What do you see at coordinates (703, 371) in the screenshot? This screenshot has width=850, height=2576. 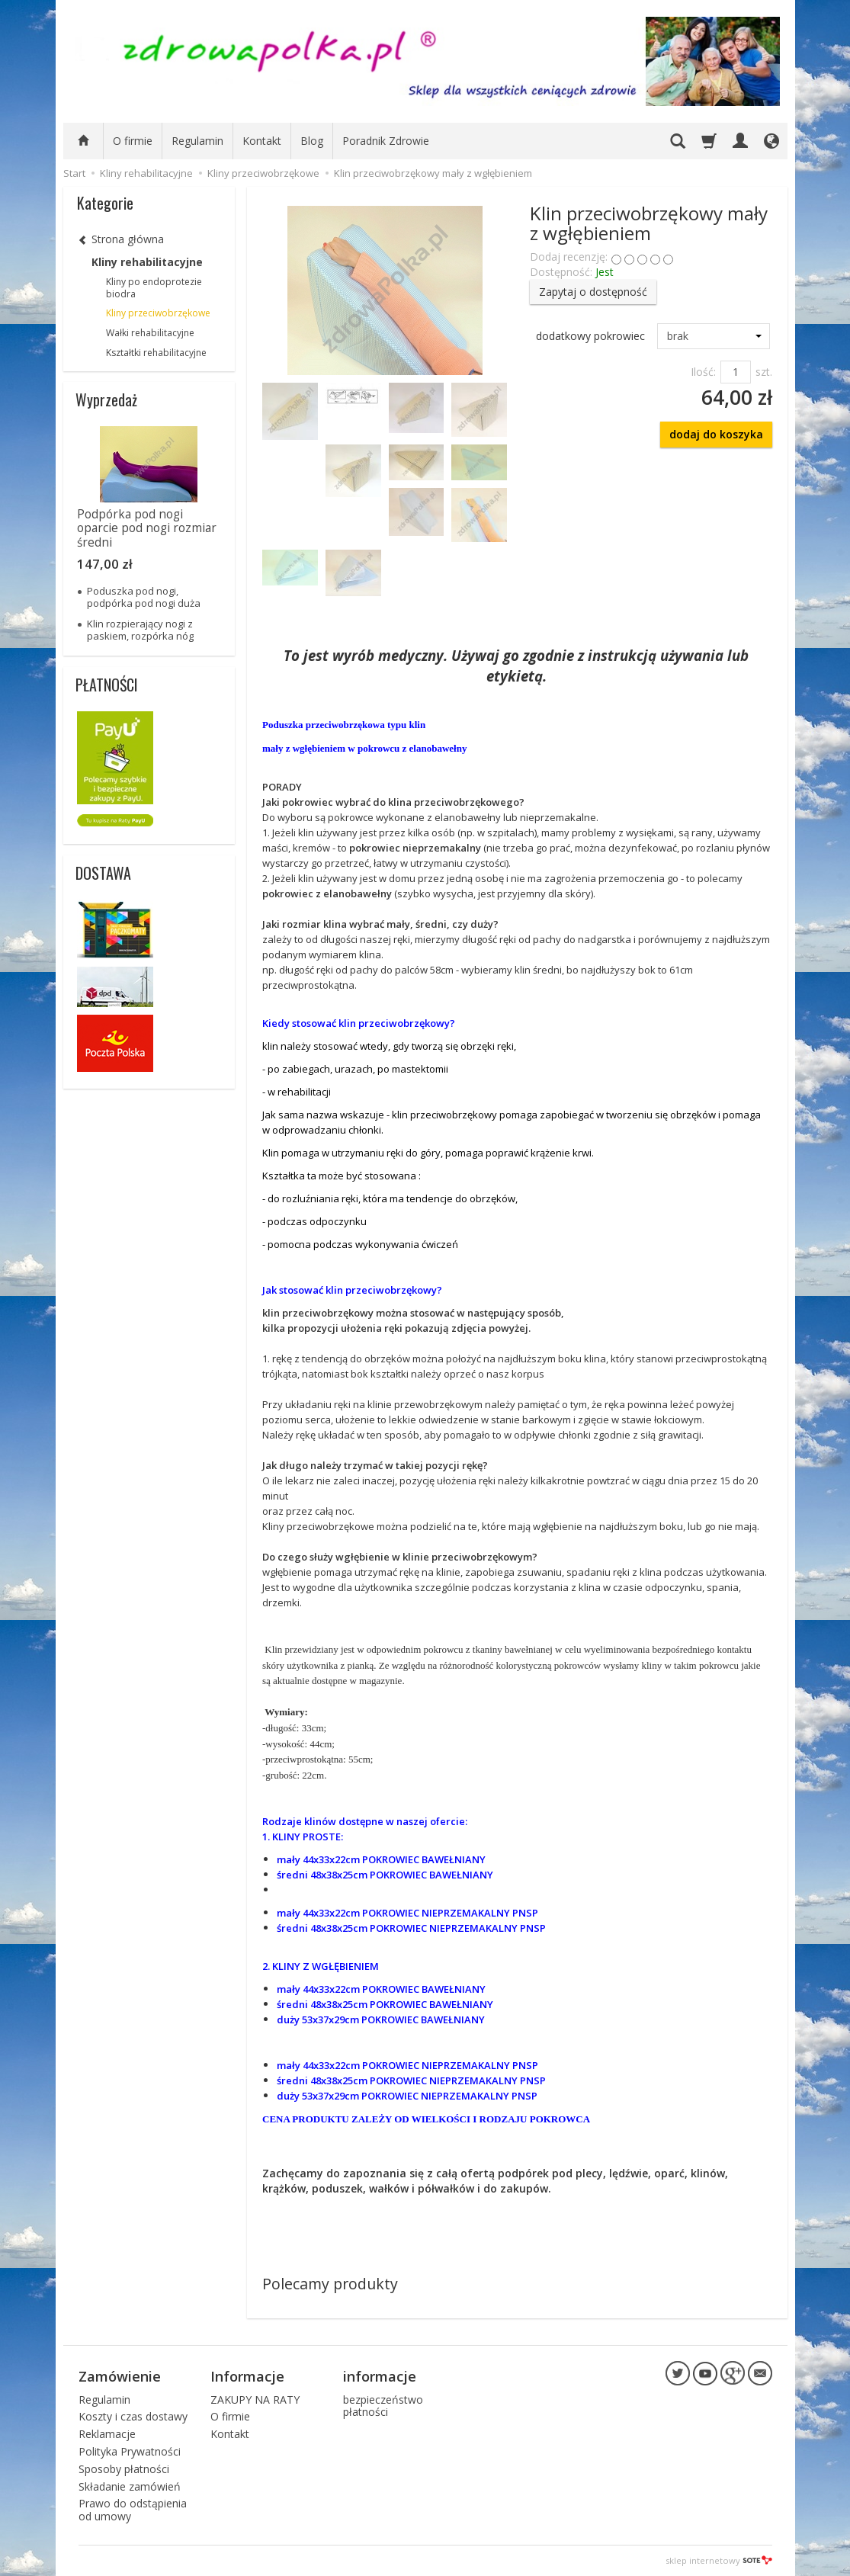 I see `Ilość:` at bounding box center [703, 371].